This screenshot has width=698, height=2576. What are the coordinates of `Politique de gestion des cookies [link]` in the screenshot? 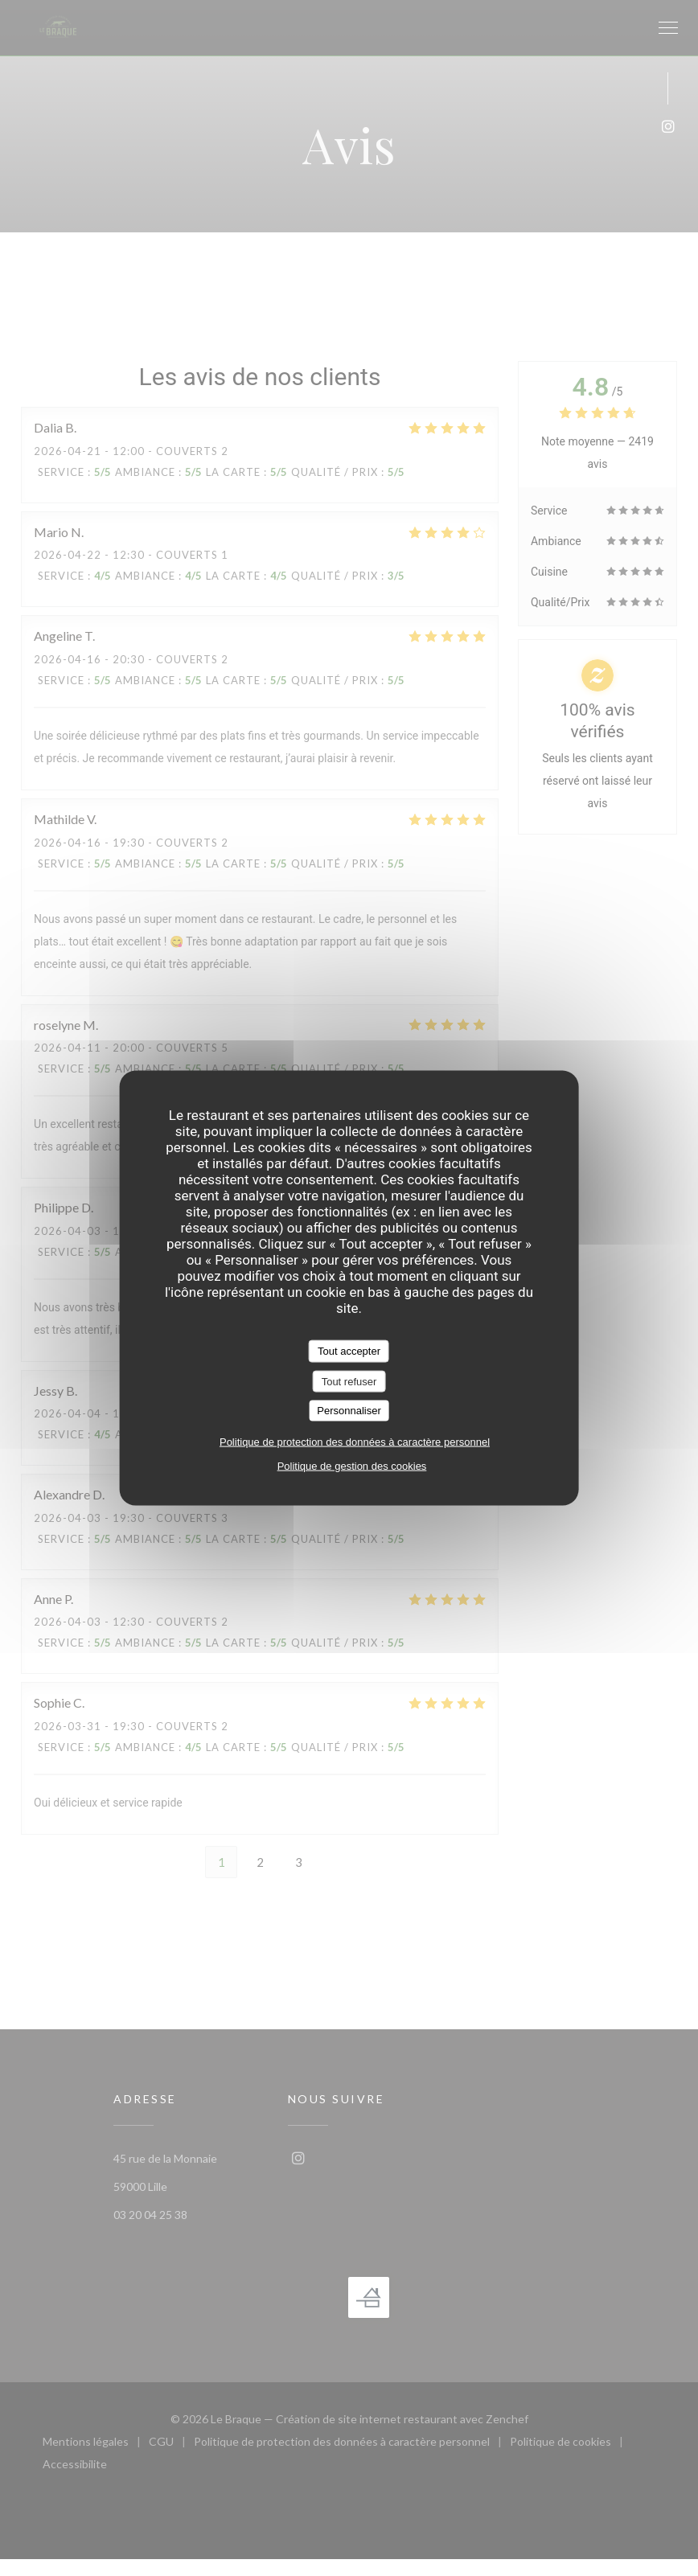 It's located at (352, 1465).